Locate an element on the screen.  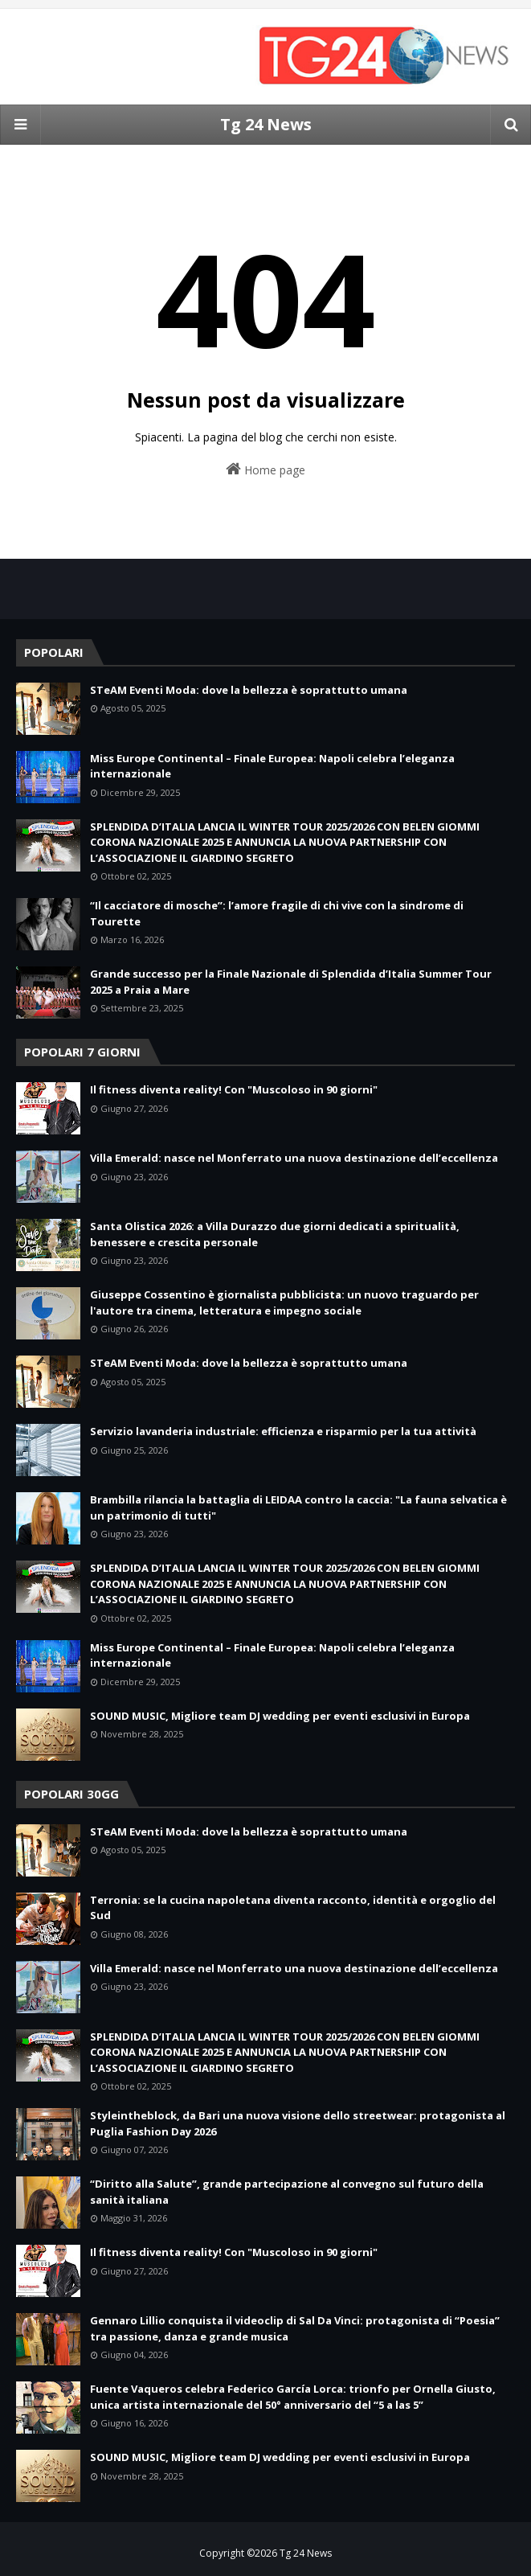
Styleintheblock, da Bari una nuova visione dello streetwear: protagonista al Puglia Fashion Day 2026 is located at coordinates (297, 2123).